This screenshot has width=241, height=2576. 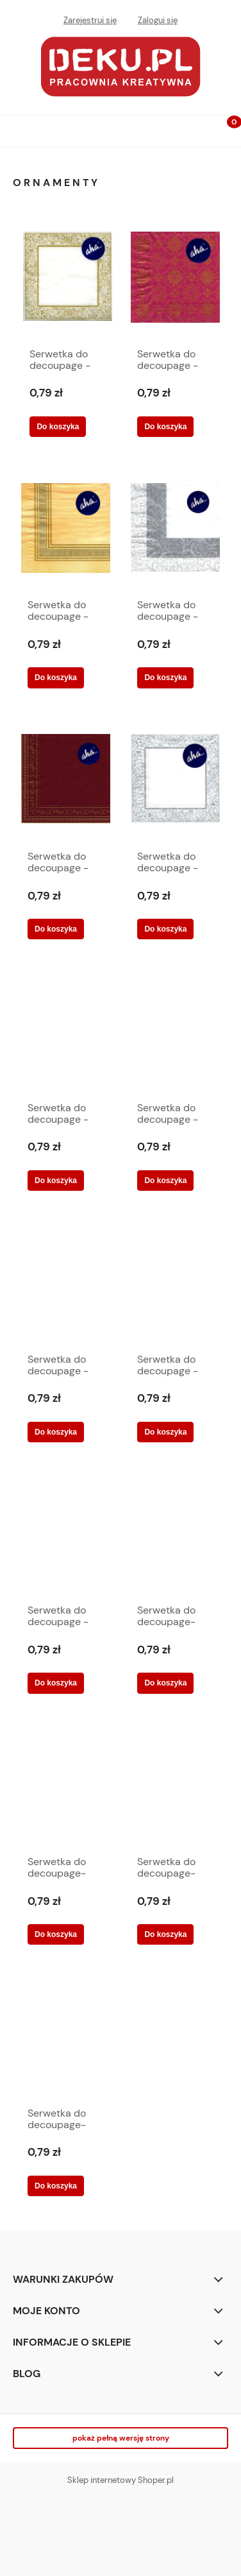 I want to click on [Przejdź do produktu Serwetka do decoupage-ornamenty, kwiaty], so click(x=175, y=1787).